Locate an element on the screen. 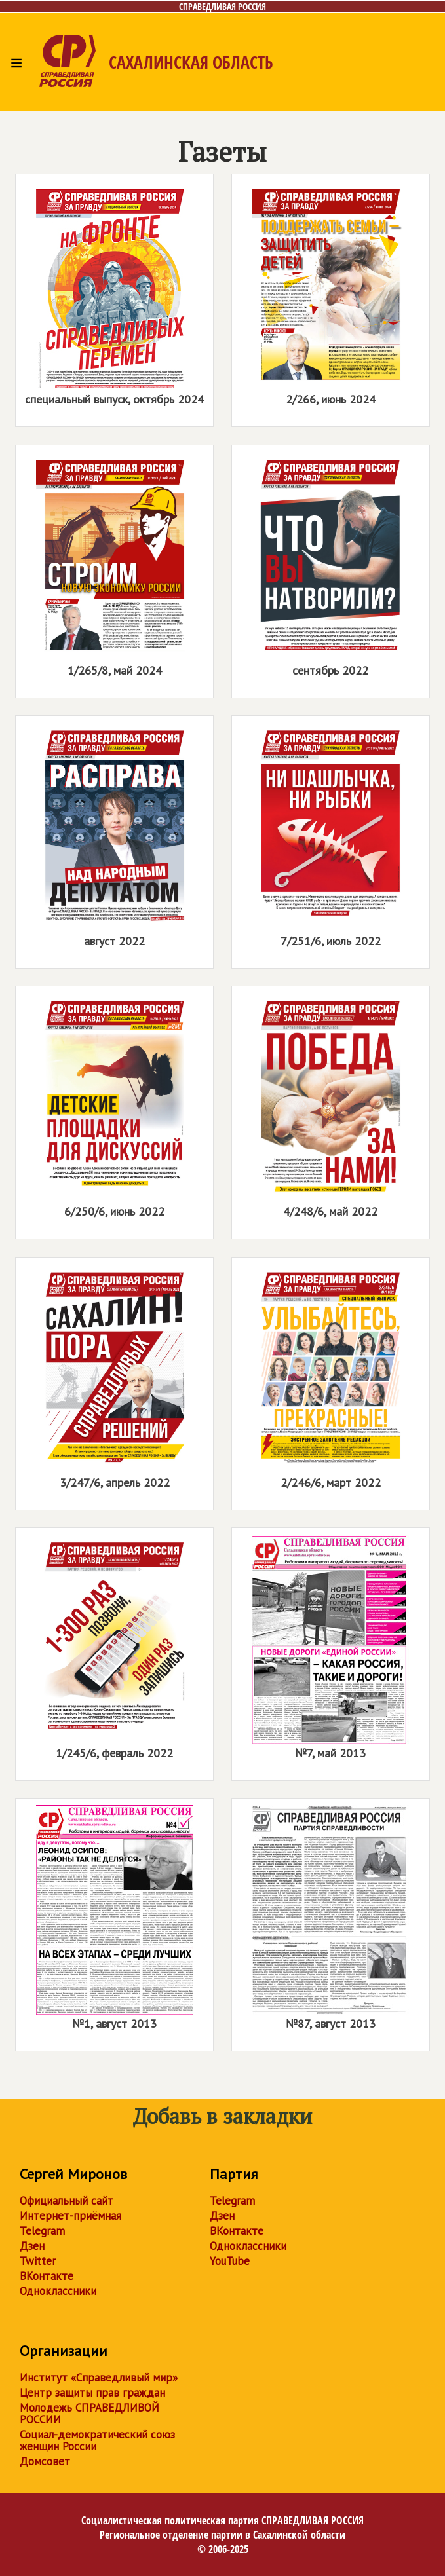 This screenshot has width=445, height=2576. Интернет-приёмная is located at coordinates (70, 2216).